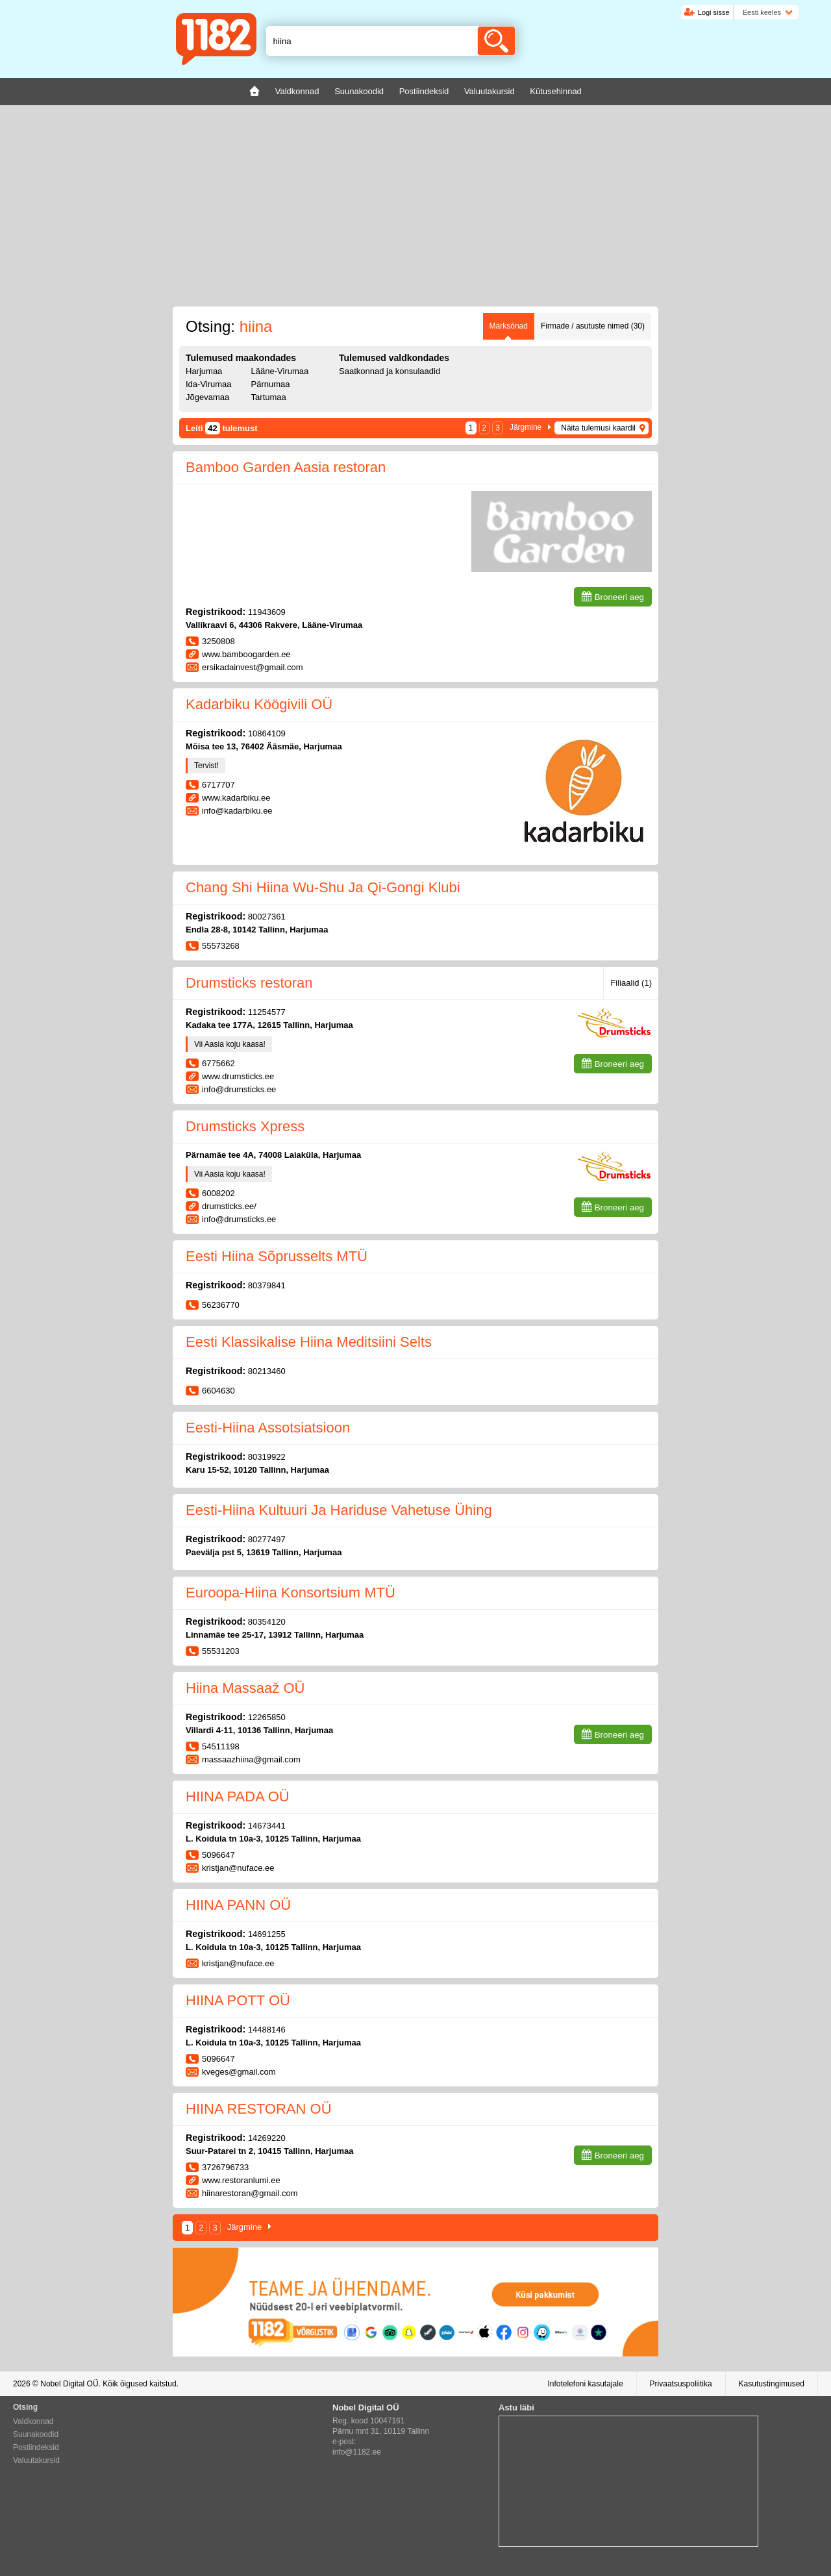 The width and height of the screenshot is (831, 2576). Describe the element at coordinates (267, 1622) in the screenshot. I see `80354120` at that location.